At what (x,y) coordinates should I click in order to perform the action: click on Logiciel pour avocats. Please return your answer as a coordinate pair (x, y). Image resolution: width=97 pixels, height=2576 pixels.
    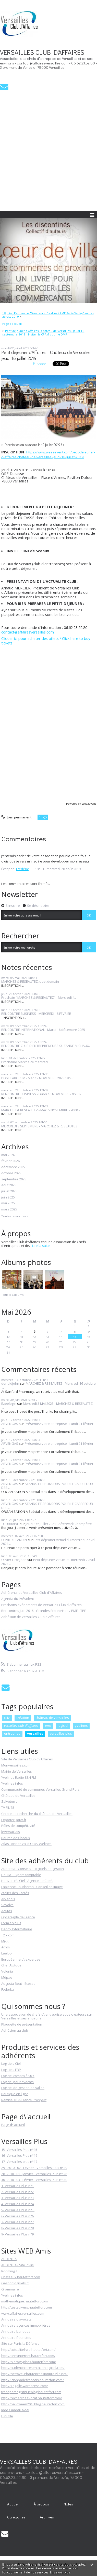
    Looking at the image, I should click on (17, 2082).